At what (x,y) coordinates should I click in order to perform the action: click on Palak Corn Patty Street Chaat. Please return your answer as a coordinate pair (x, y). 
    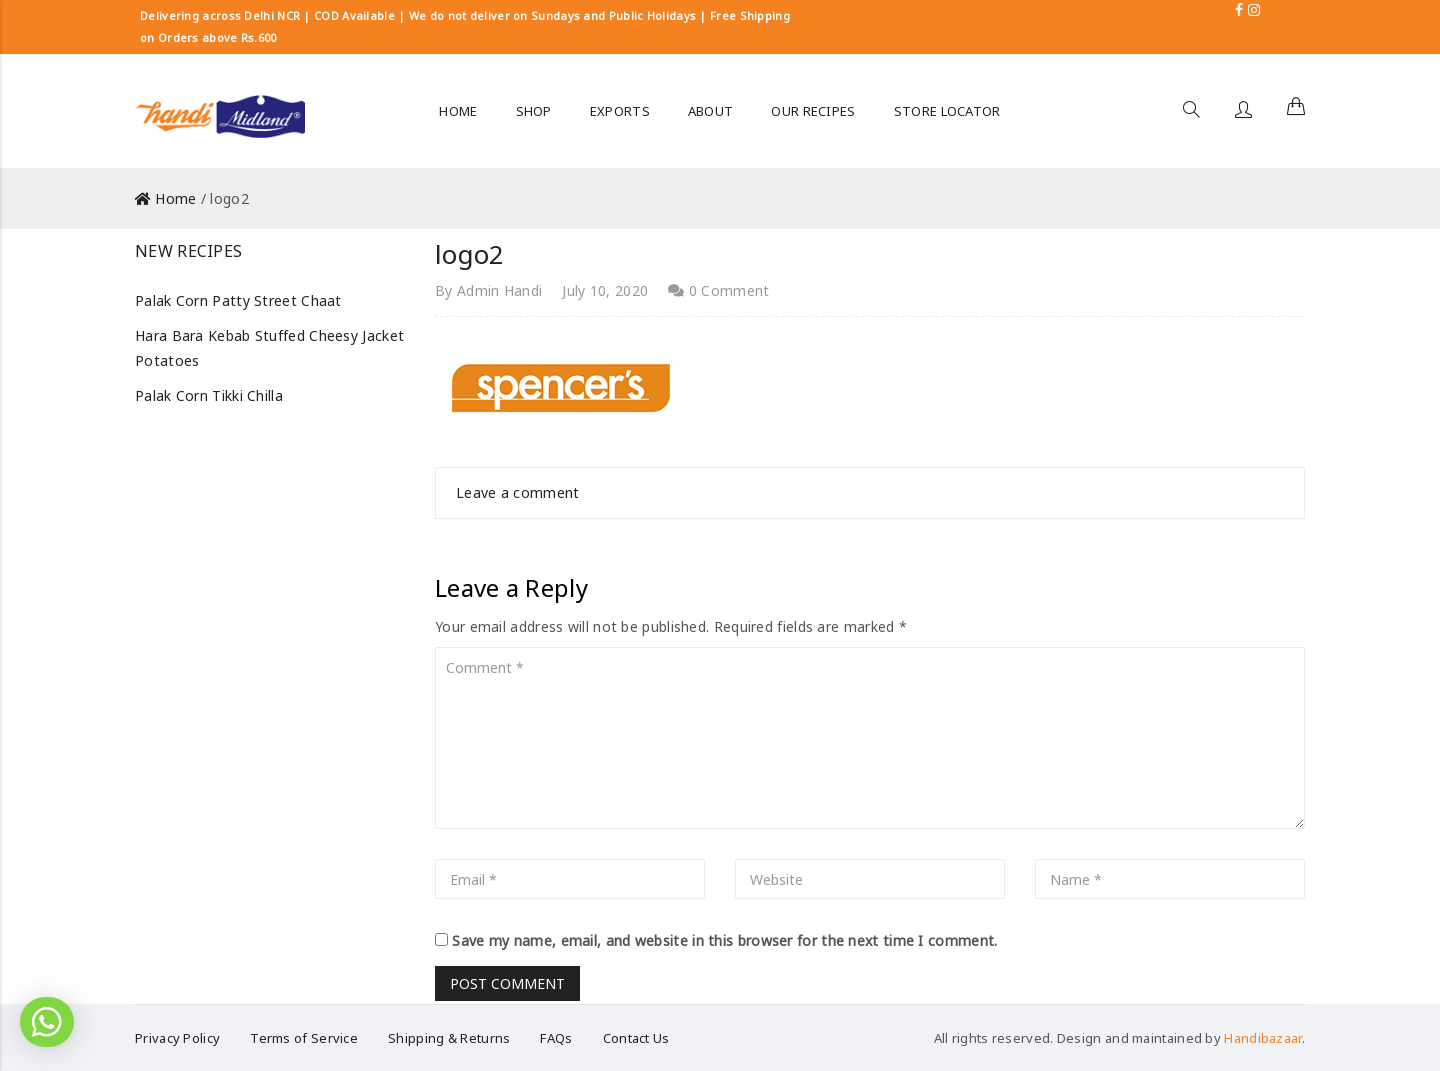
    Looking at the image, I should click on (238, 300).